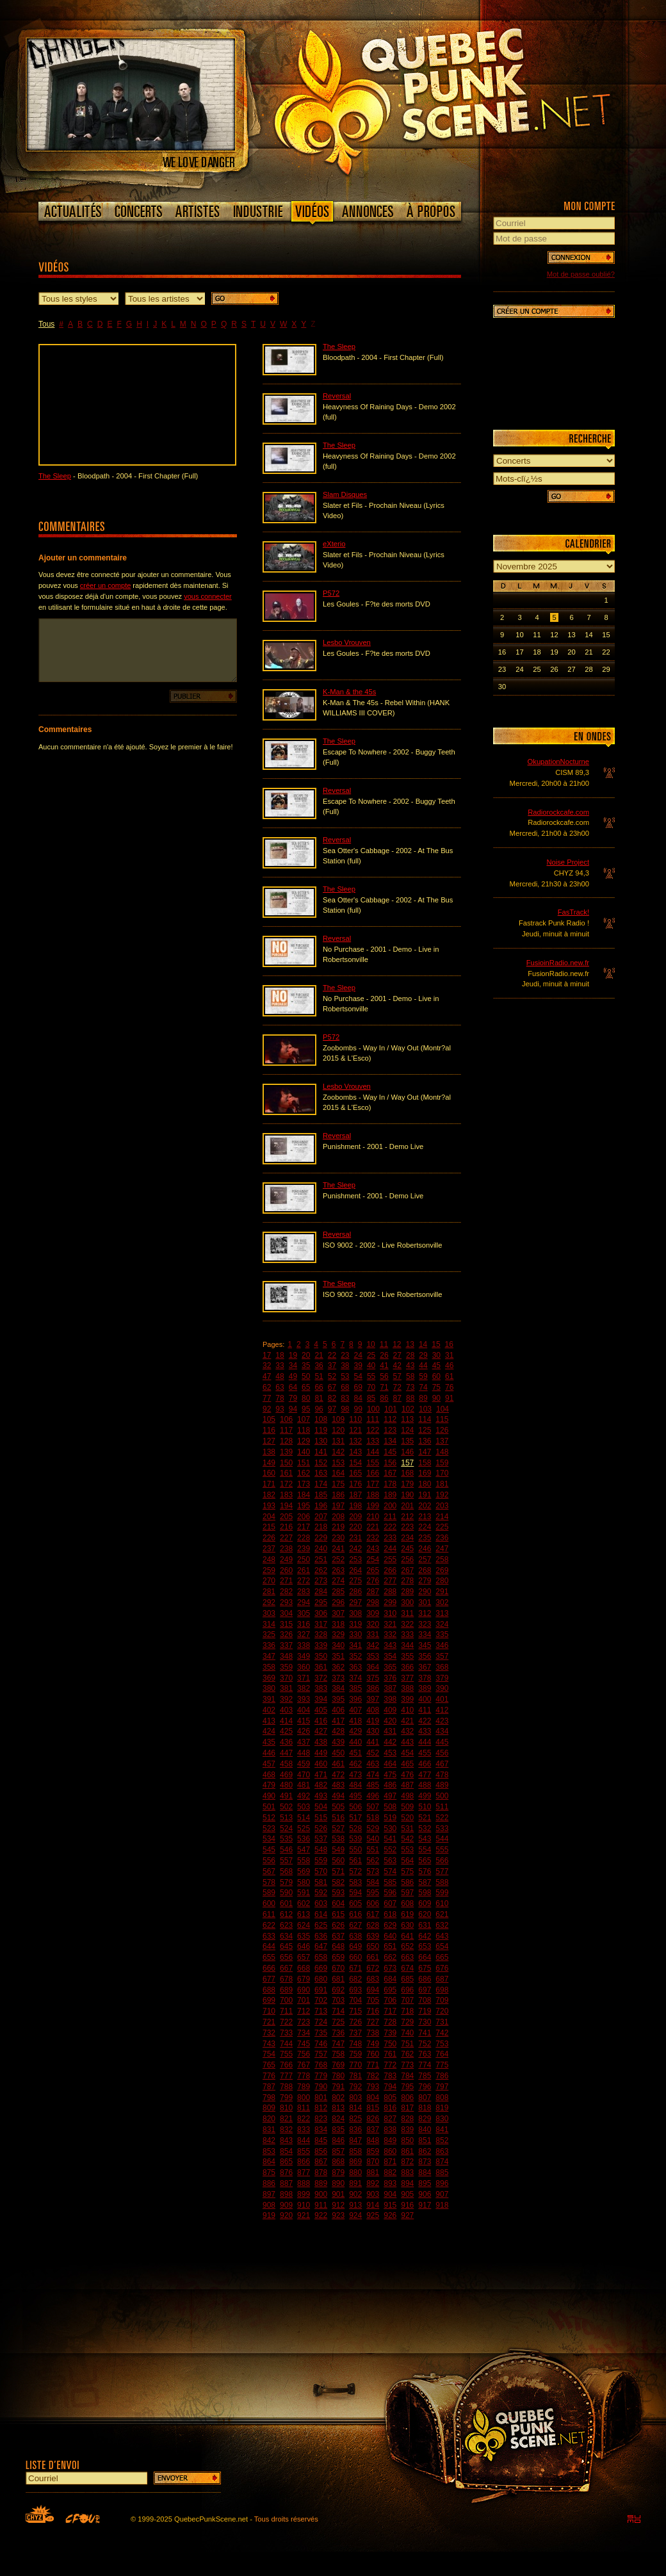 Image resolution: width=666 pixels, height=2576 pixels. I want to click on 790, so click(320, 2086).